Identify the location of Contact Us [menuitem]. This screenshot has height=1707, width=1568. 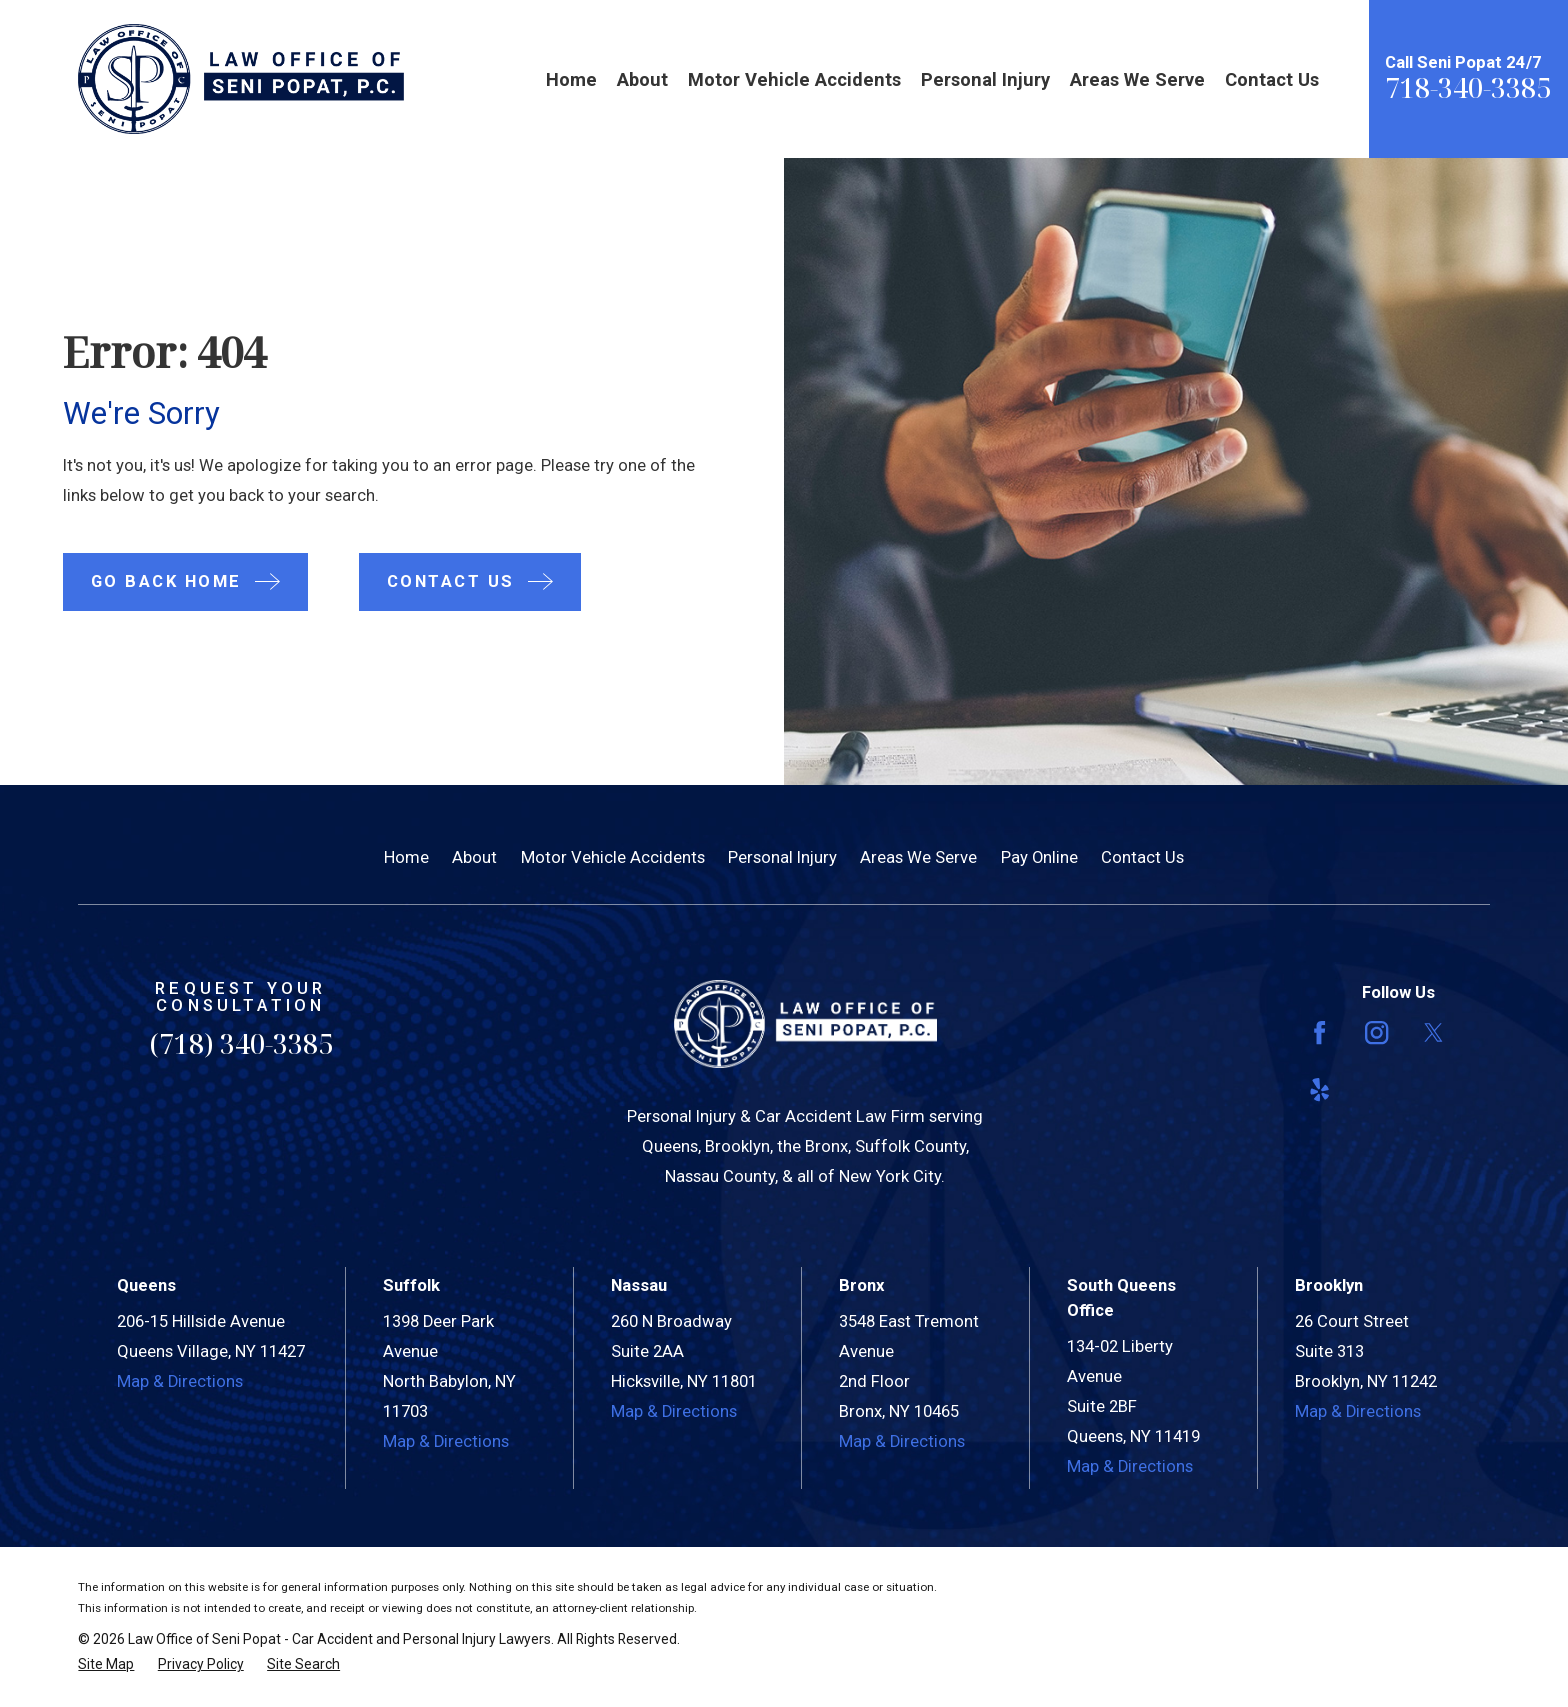
(1272, 79).